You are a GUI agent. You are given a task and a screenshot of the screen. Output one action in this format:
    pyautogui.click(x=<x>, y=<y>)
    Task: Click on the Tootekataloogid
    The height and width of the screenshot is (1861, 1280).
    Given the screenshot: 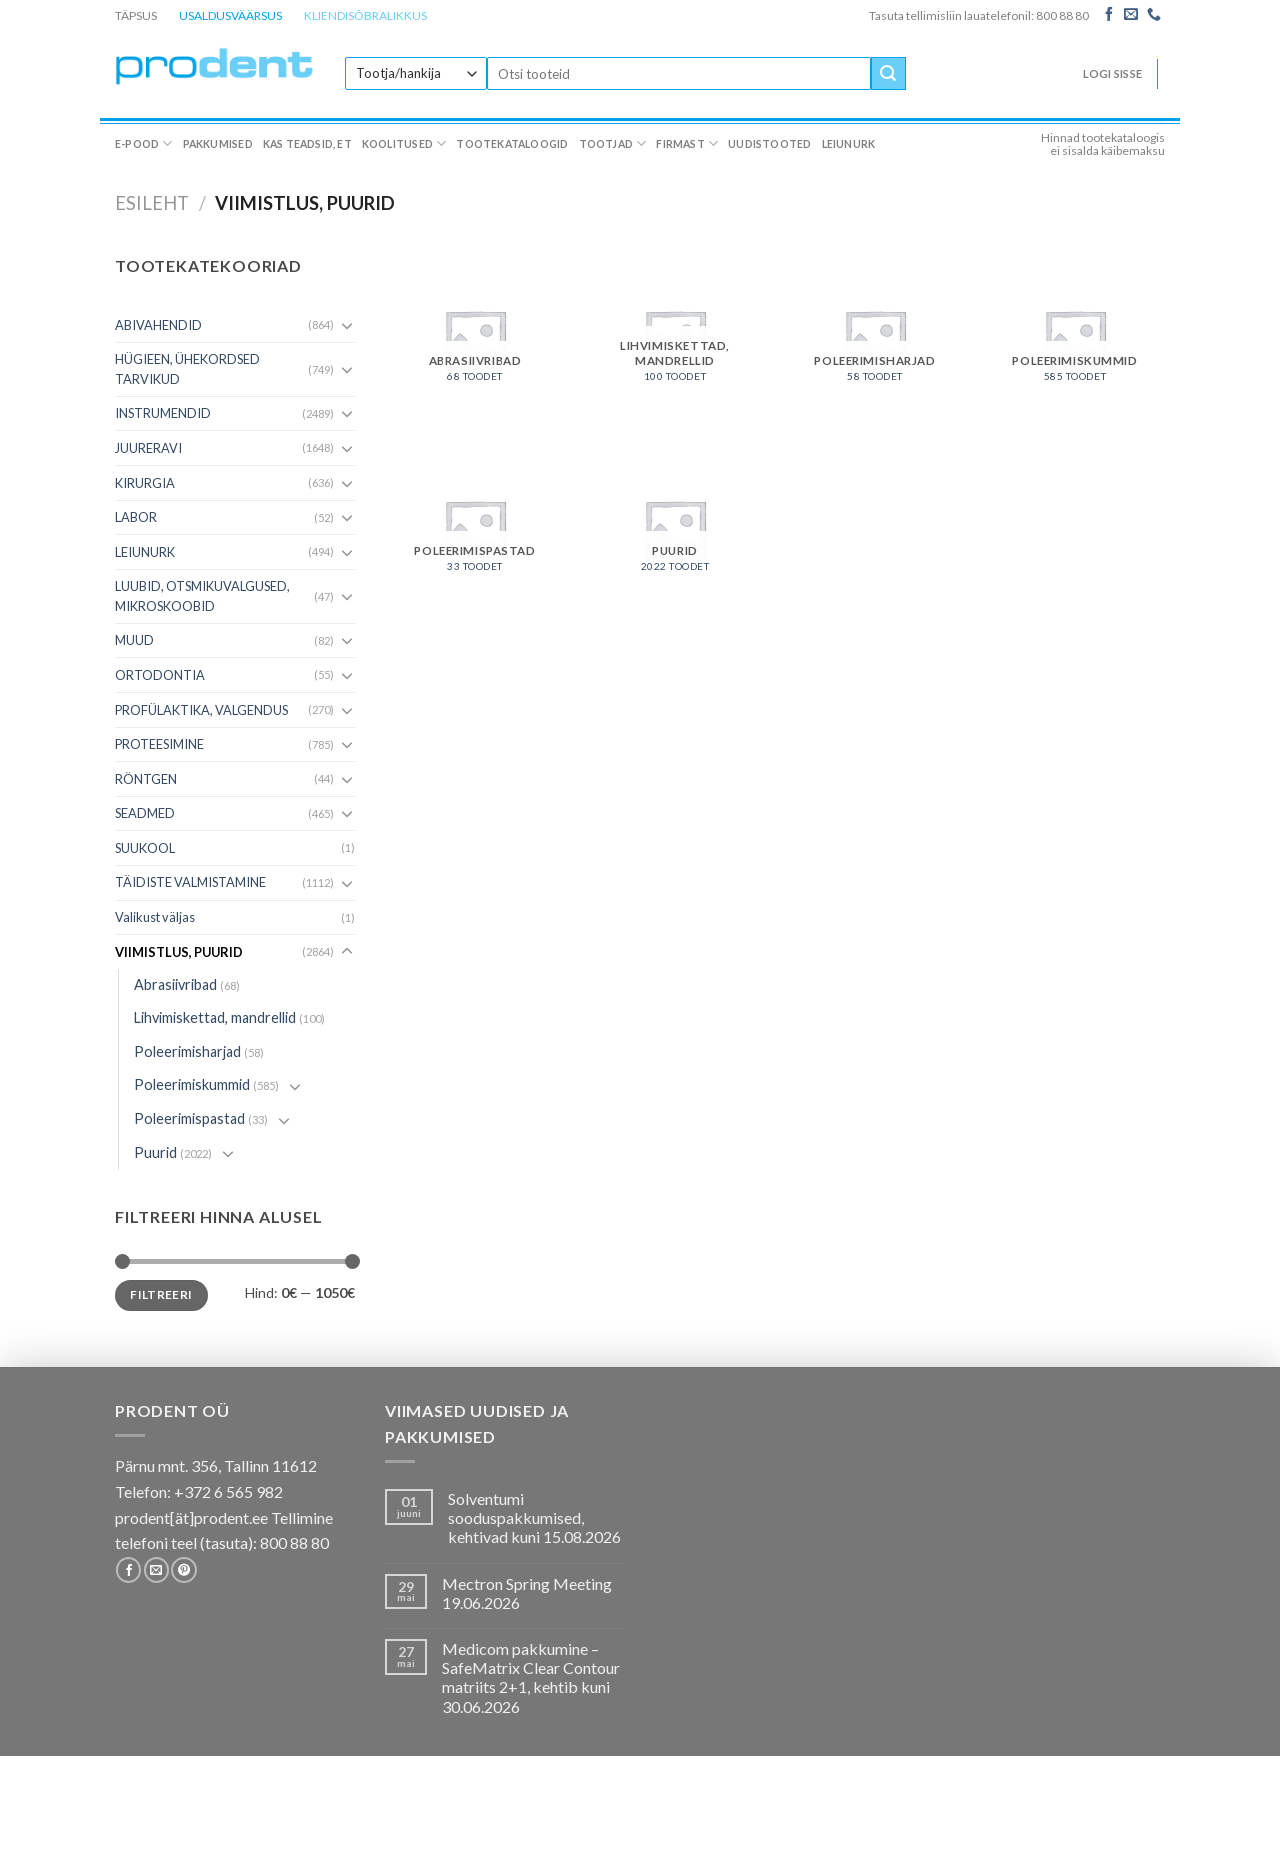 What is the action you would take?
    pyautogui.click(x=512, y=144)
    